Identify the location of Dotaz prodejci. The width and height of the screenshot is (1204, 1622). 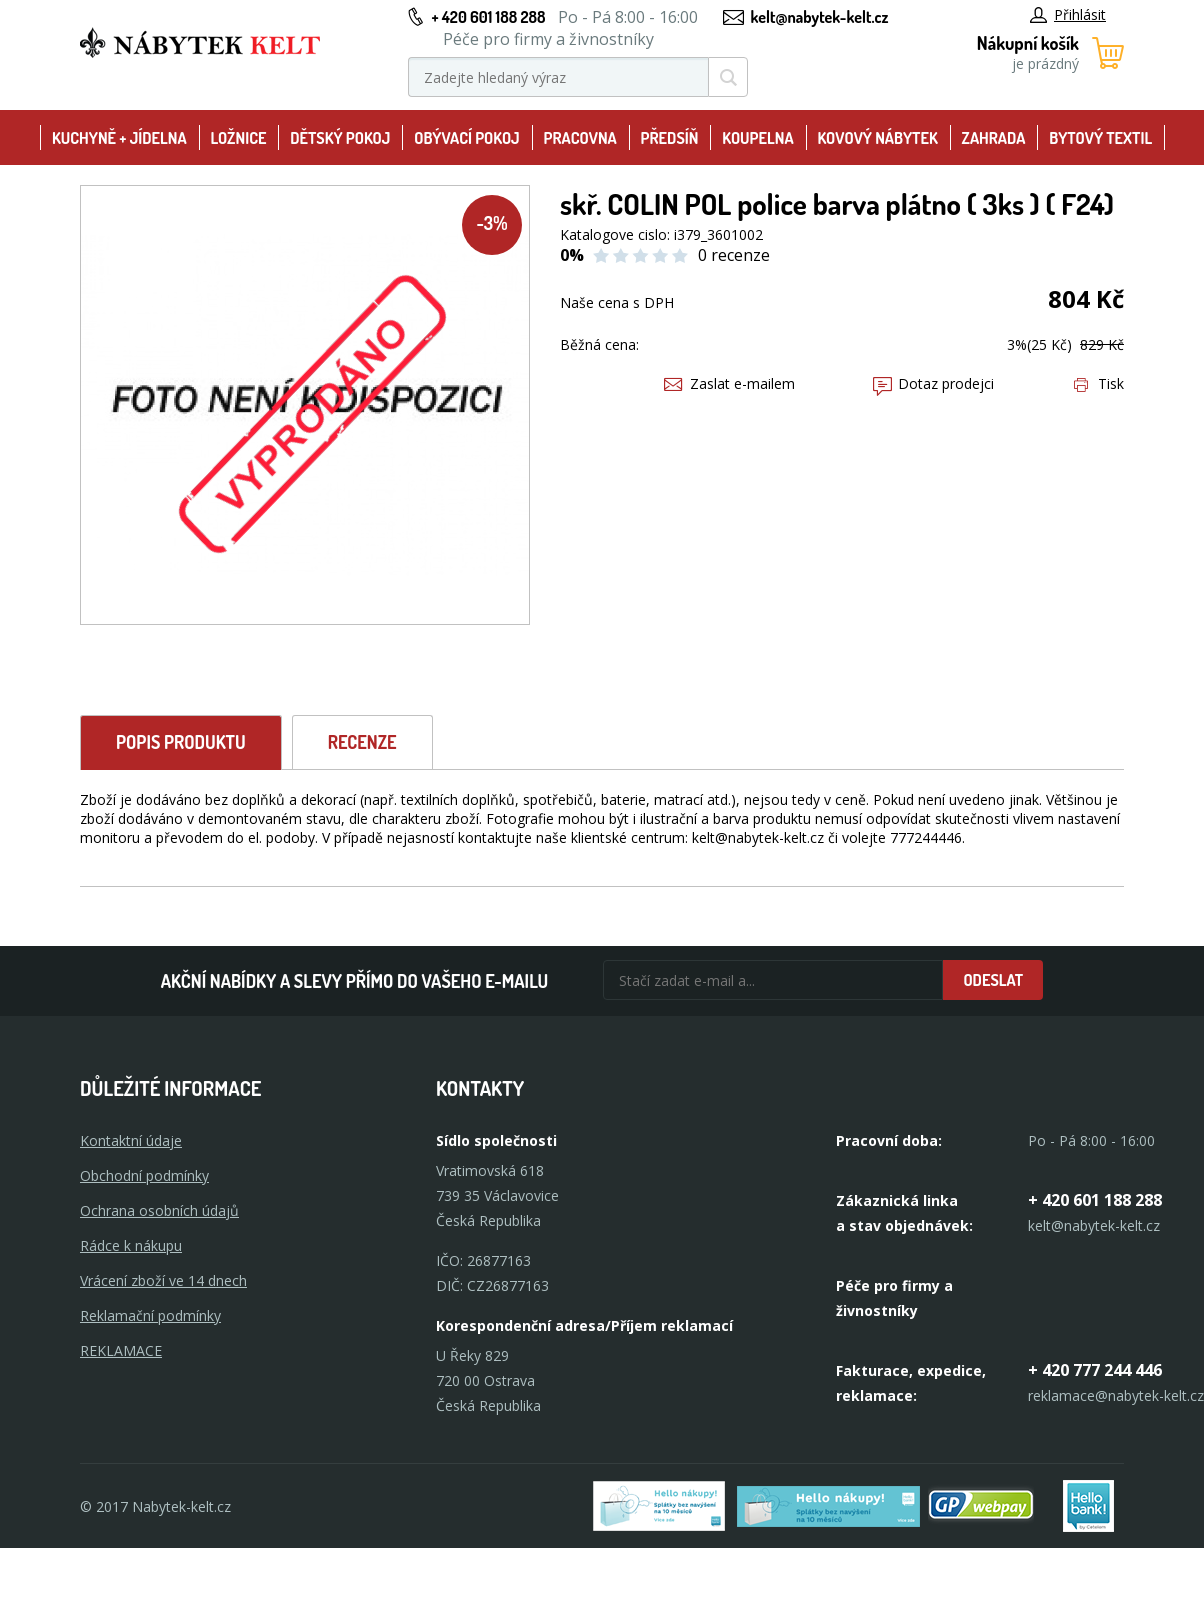
(933, 383).